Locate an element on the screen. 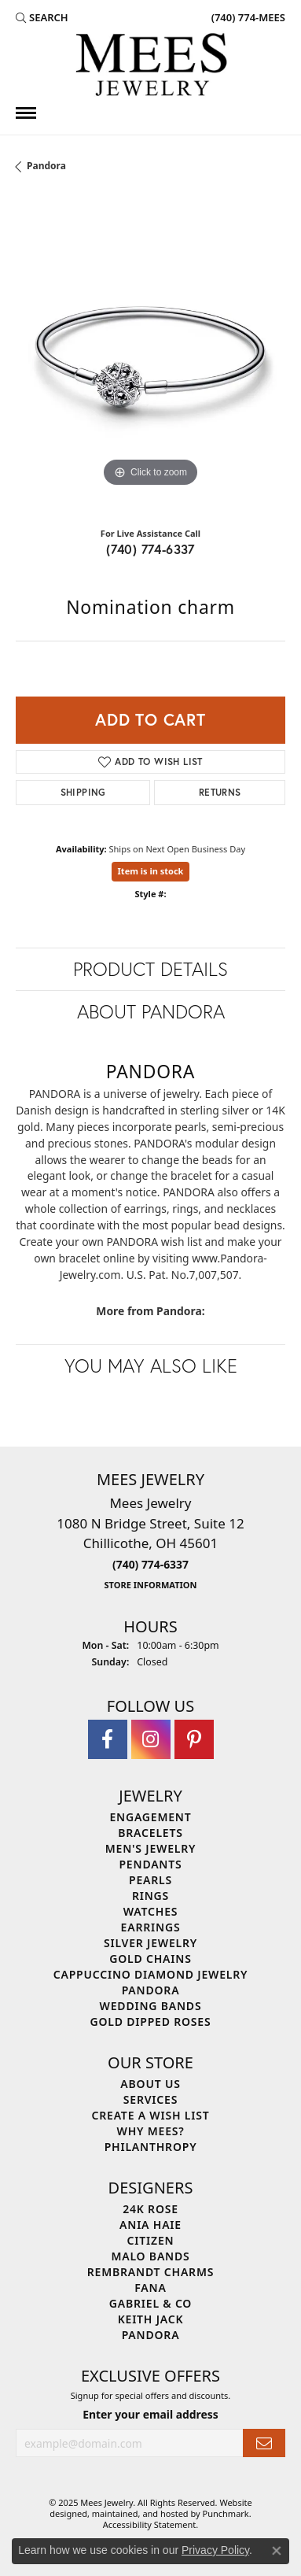  Malo Bands [menuitem] is located at coordinates (150, 2256).